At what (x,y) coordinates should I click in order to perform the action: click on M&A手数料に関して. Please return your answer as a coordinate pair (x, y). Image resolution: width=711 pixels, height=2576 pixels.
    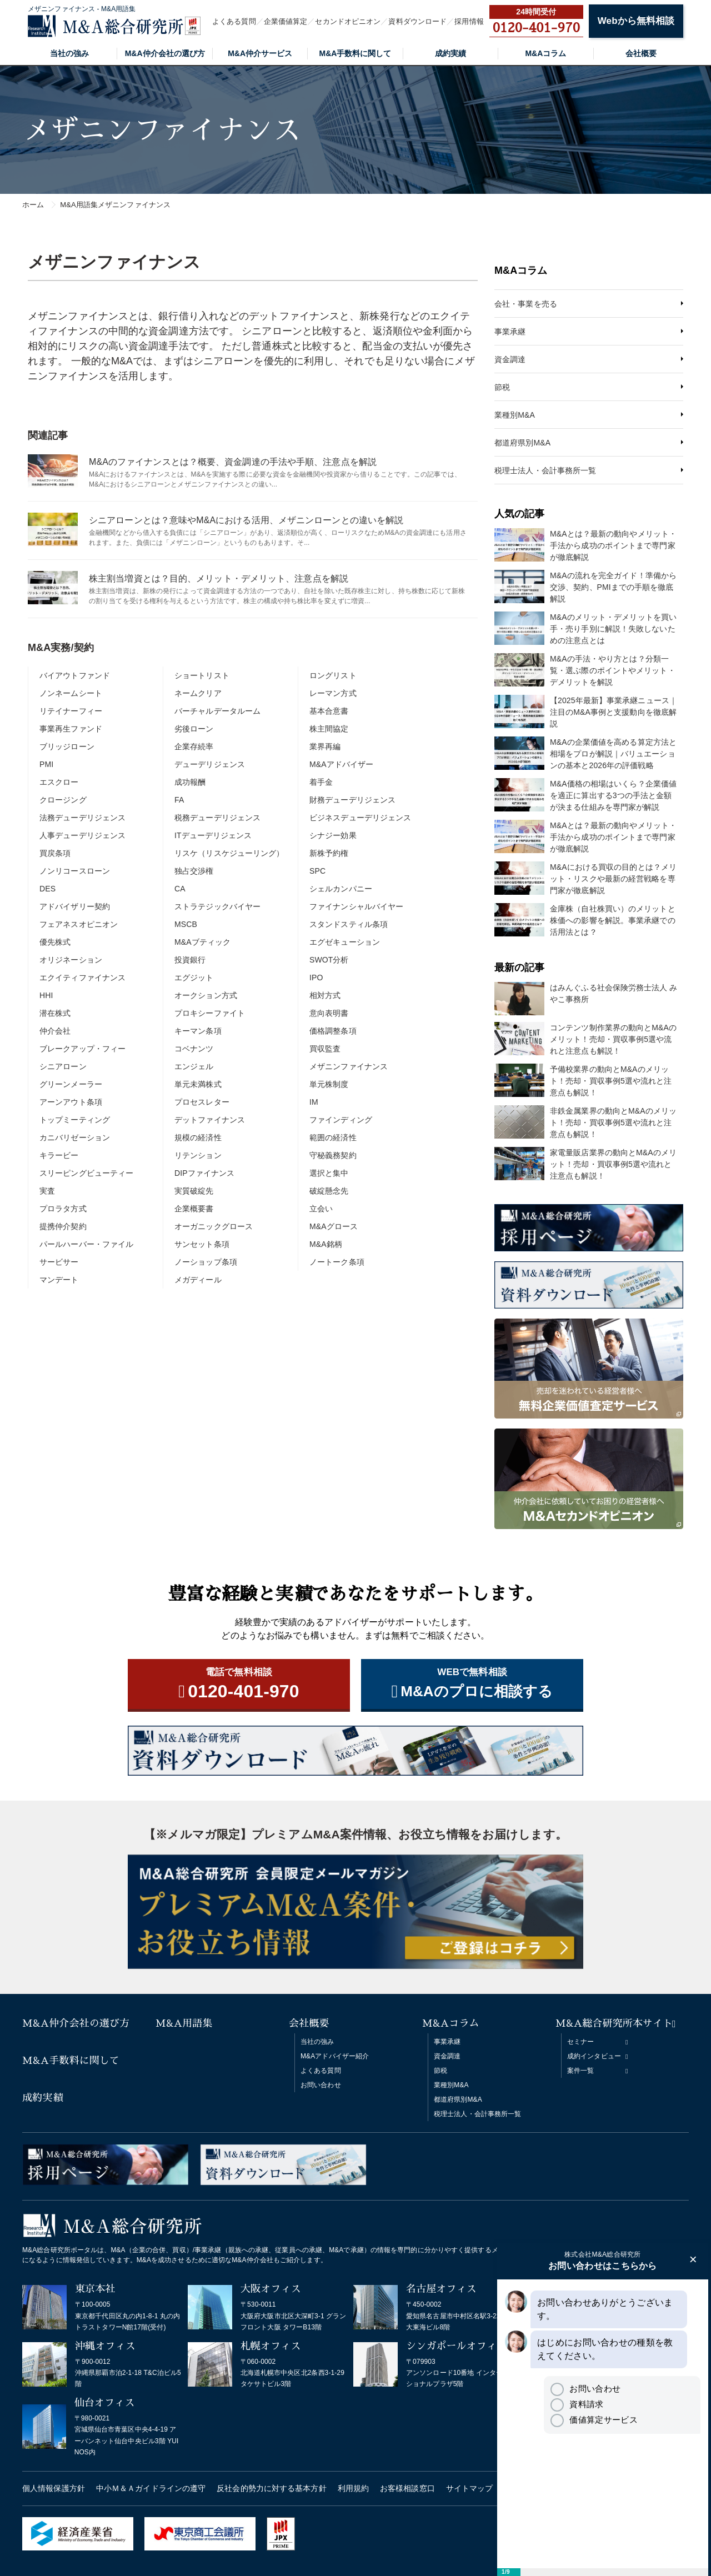
    Looking at the image, I should click on (355, 53).